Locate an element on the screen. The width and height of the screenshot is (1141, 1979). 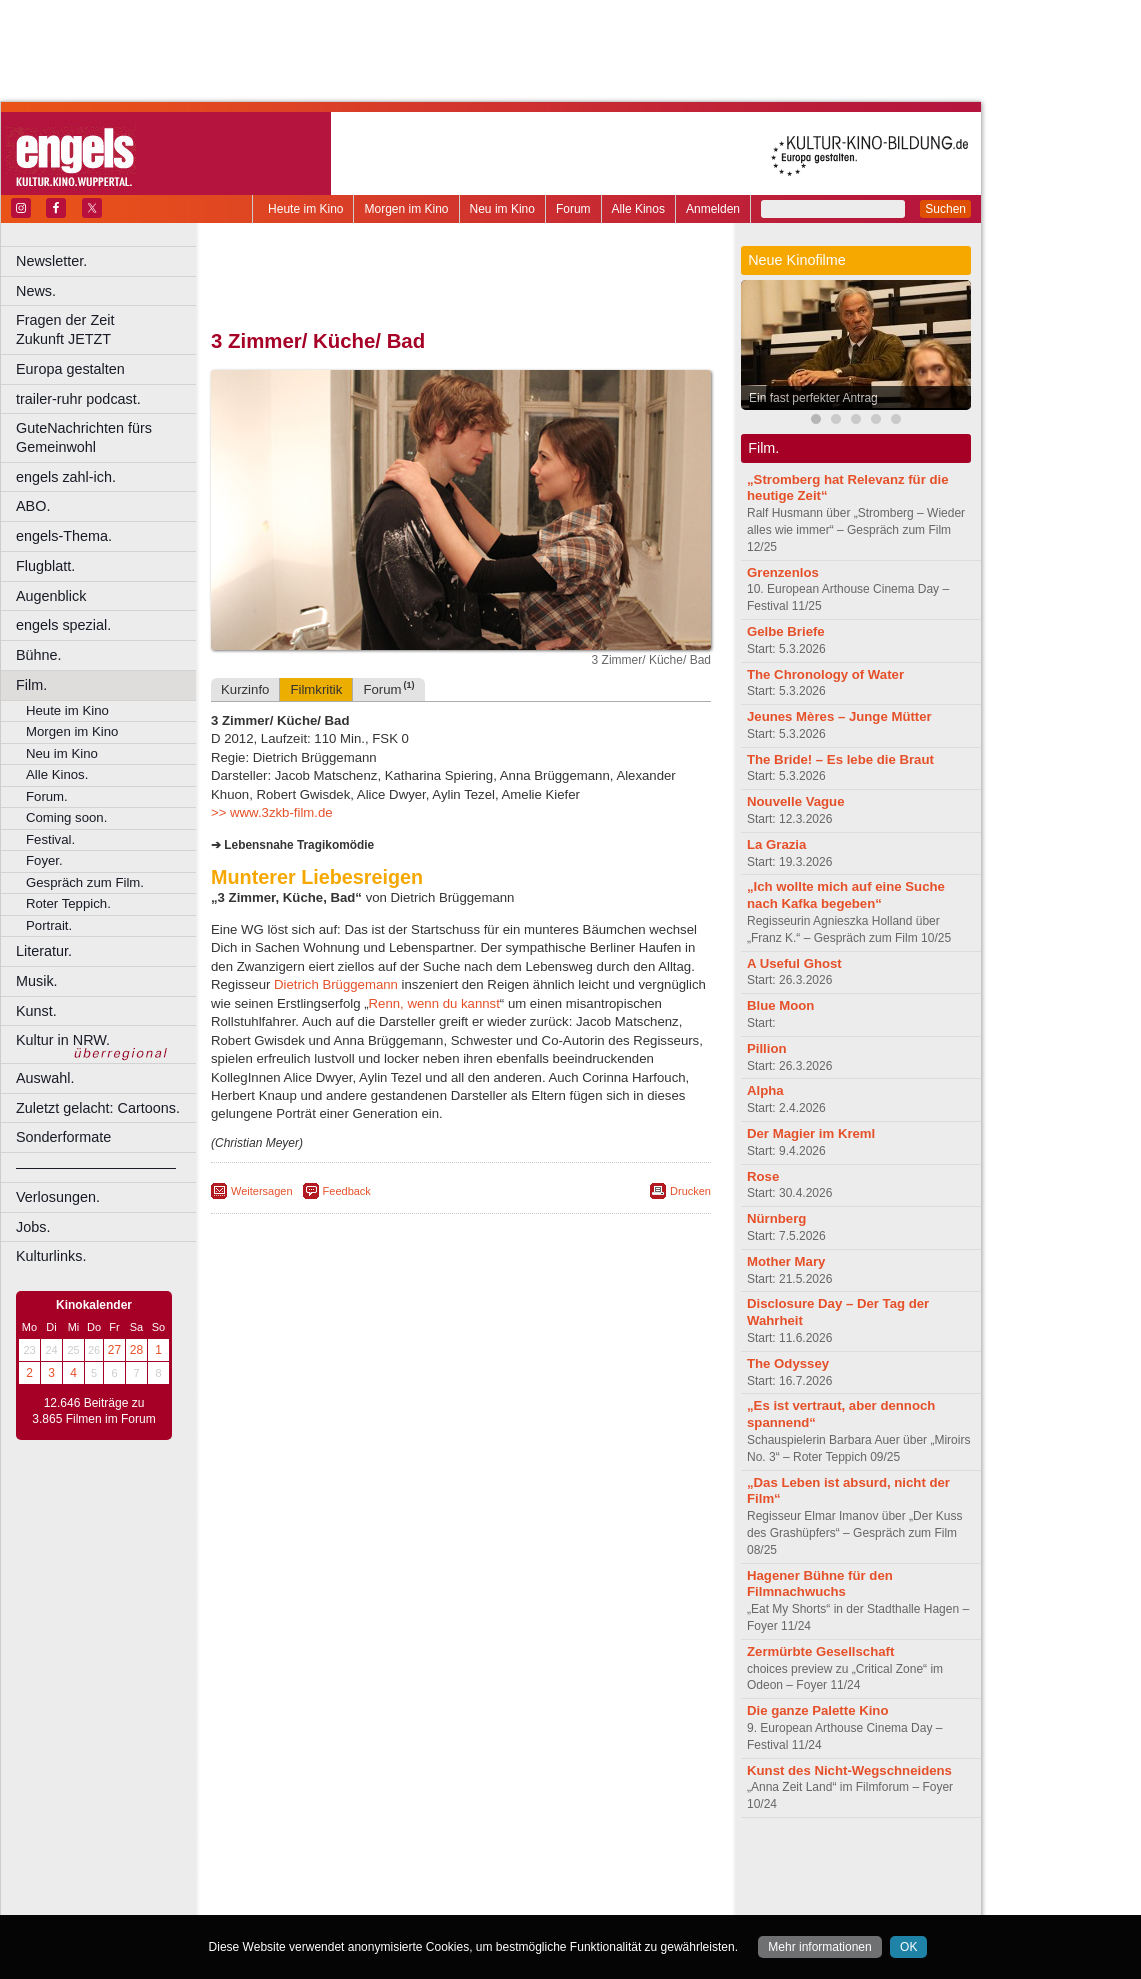
Foyer. is located at coordinates (44, 860).